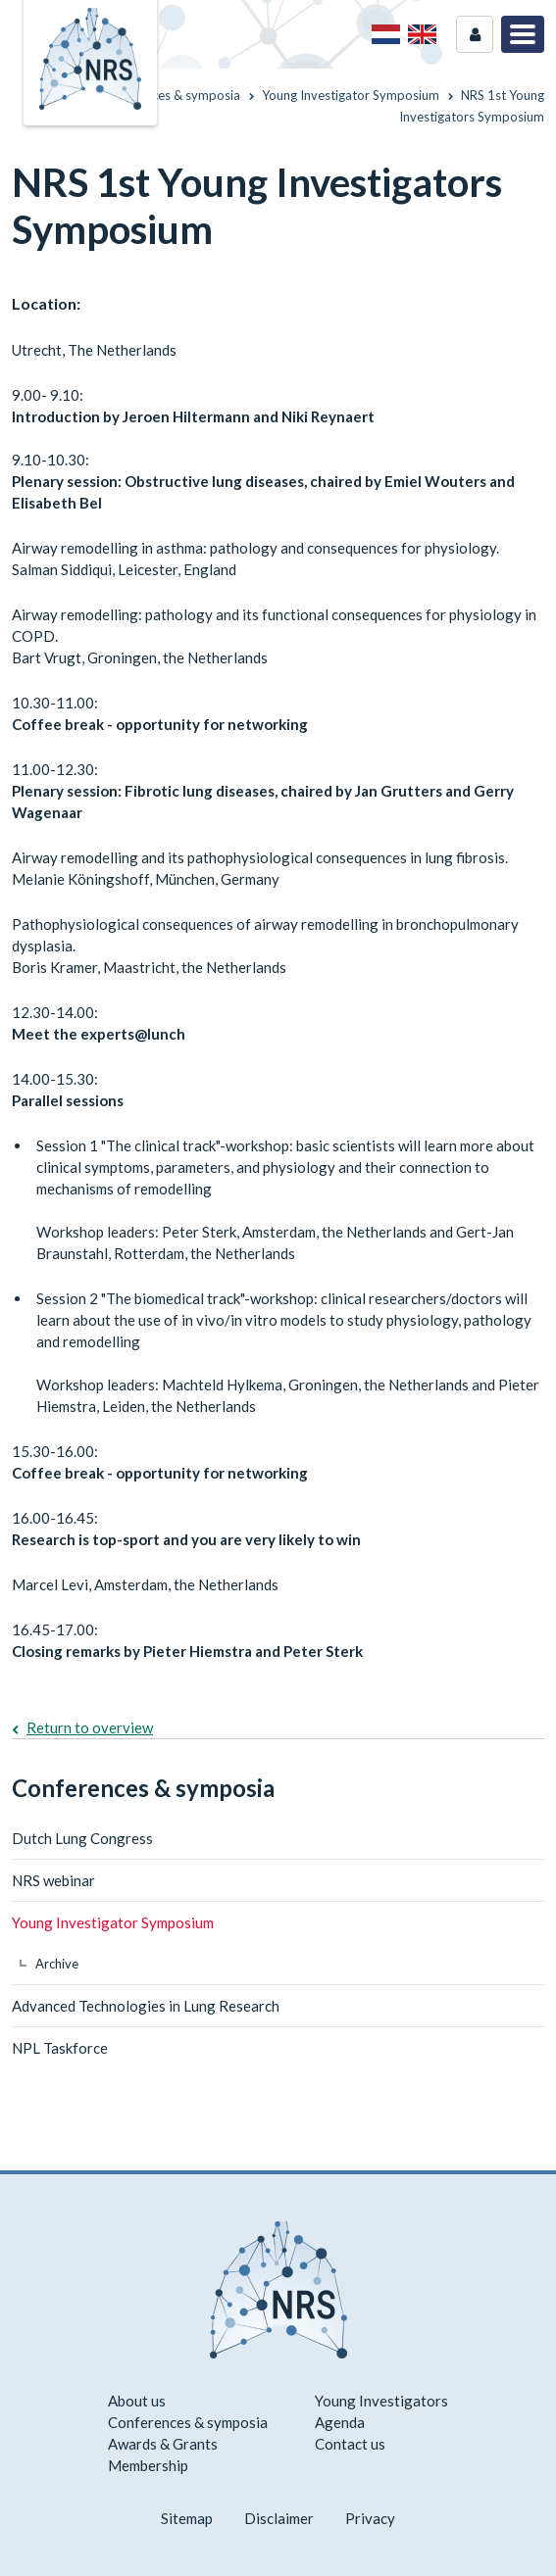 This screenshot has width=556, height=2576. What do you see at coordinates (279, 2518) in the screenshot?
I see `Disclaimer` at bounding box center [279, 2518].